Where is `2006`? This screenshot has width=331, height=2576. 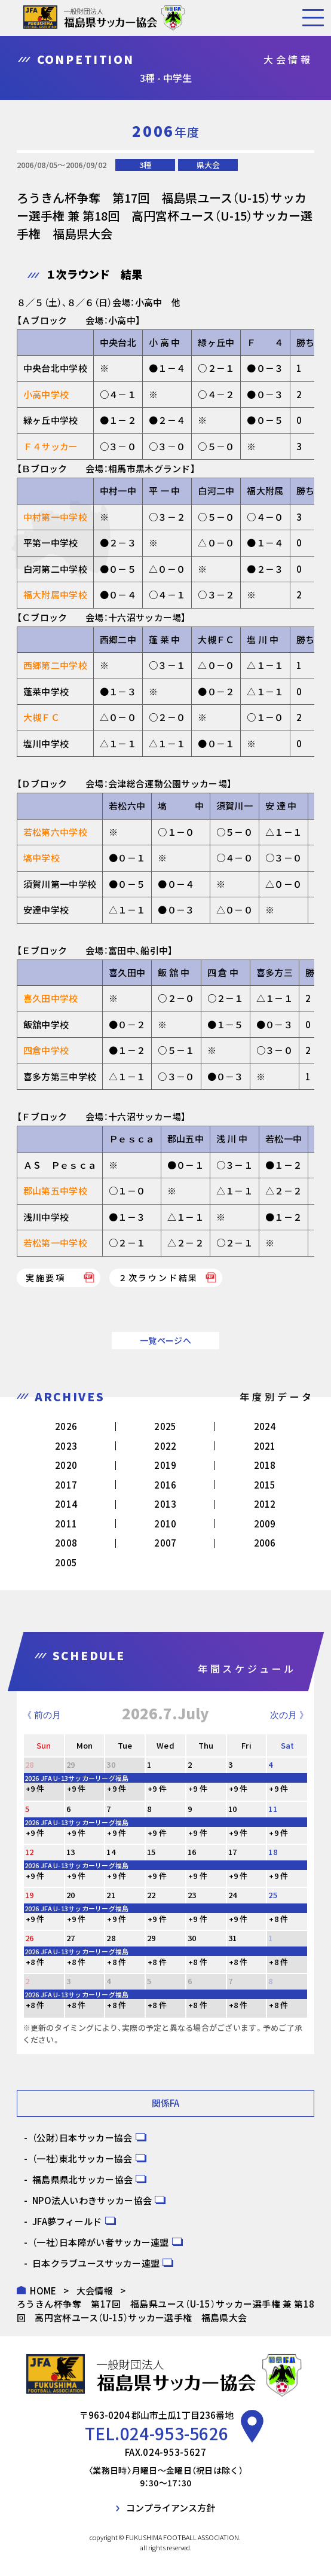
2006 is located at coordinates (265, 1542).